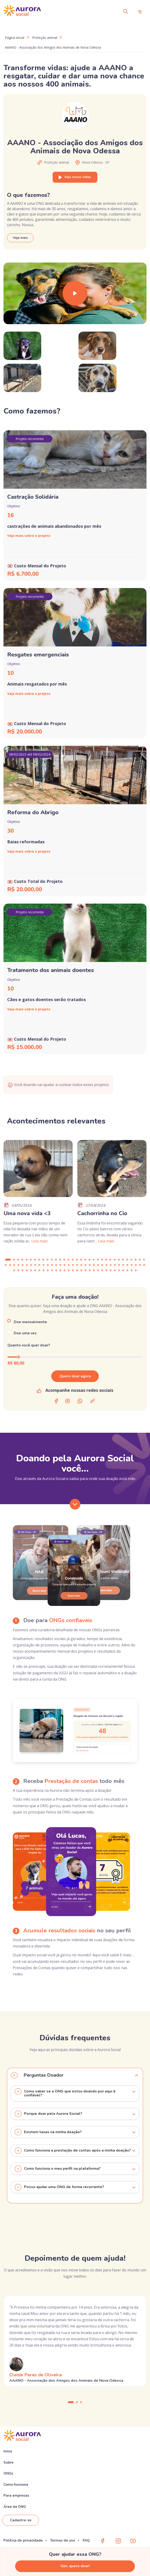 This screenshot has height=2576, width=150. I want to click on 61, so click(119, 1265).